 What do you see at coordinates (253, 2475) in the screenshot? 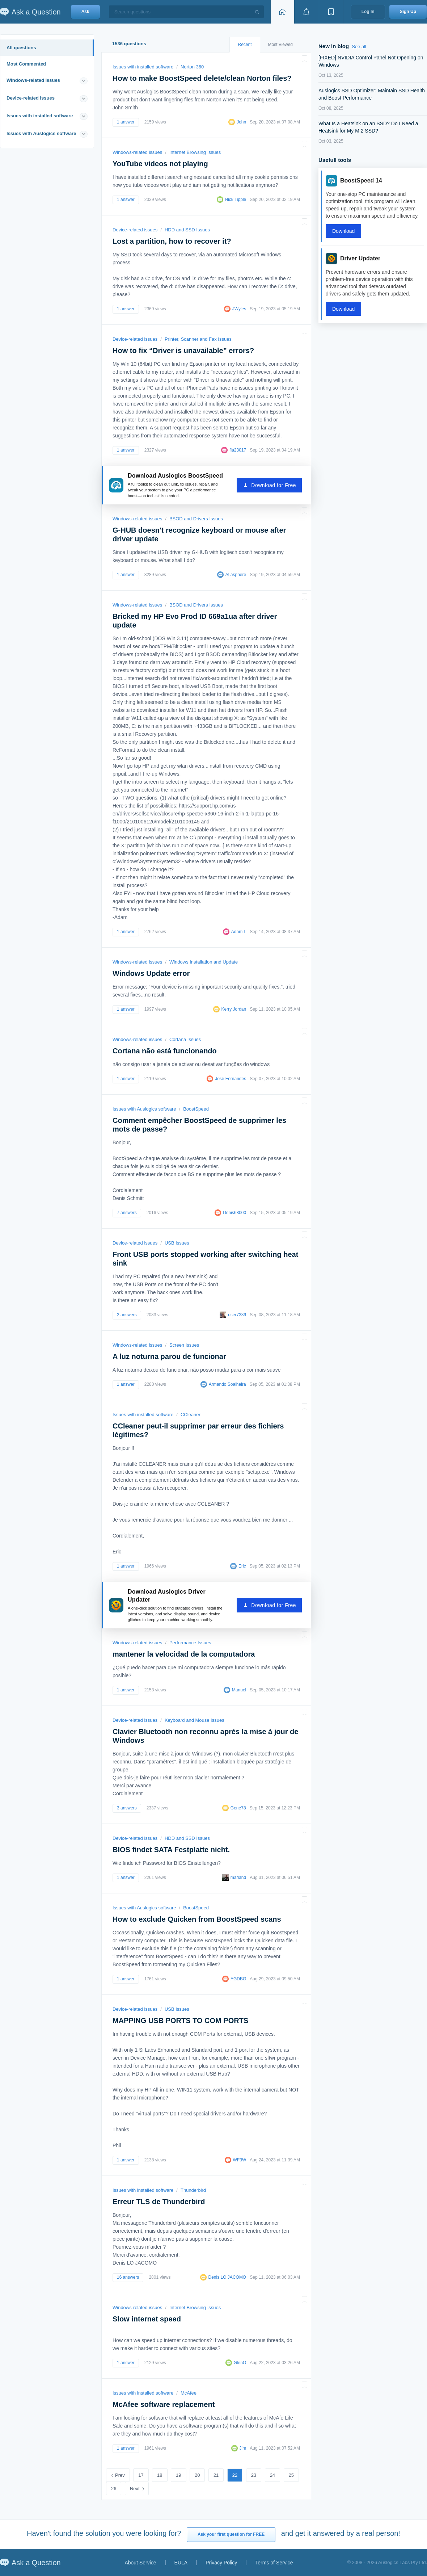
I see `23` at bounding box center [253, 2475].